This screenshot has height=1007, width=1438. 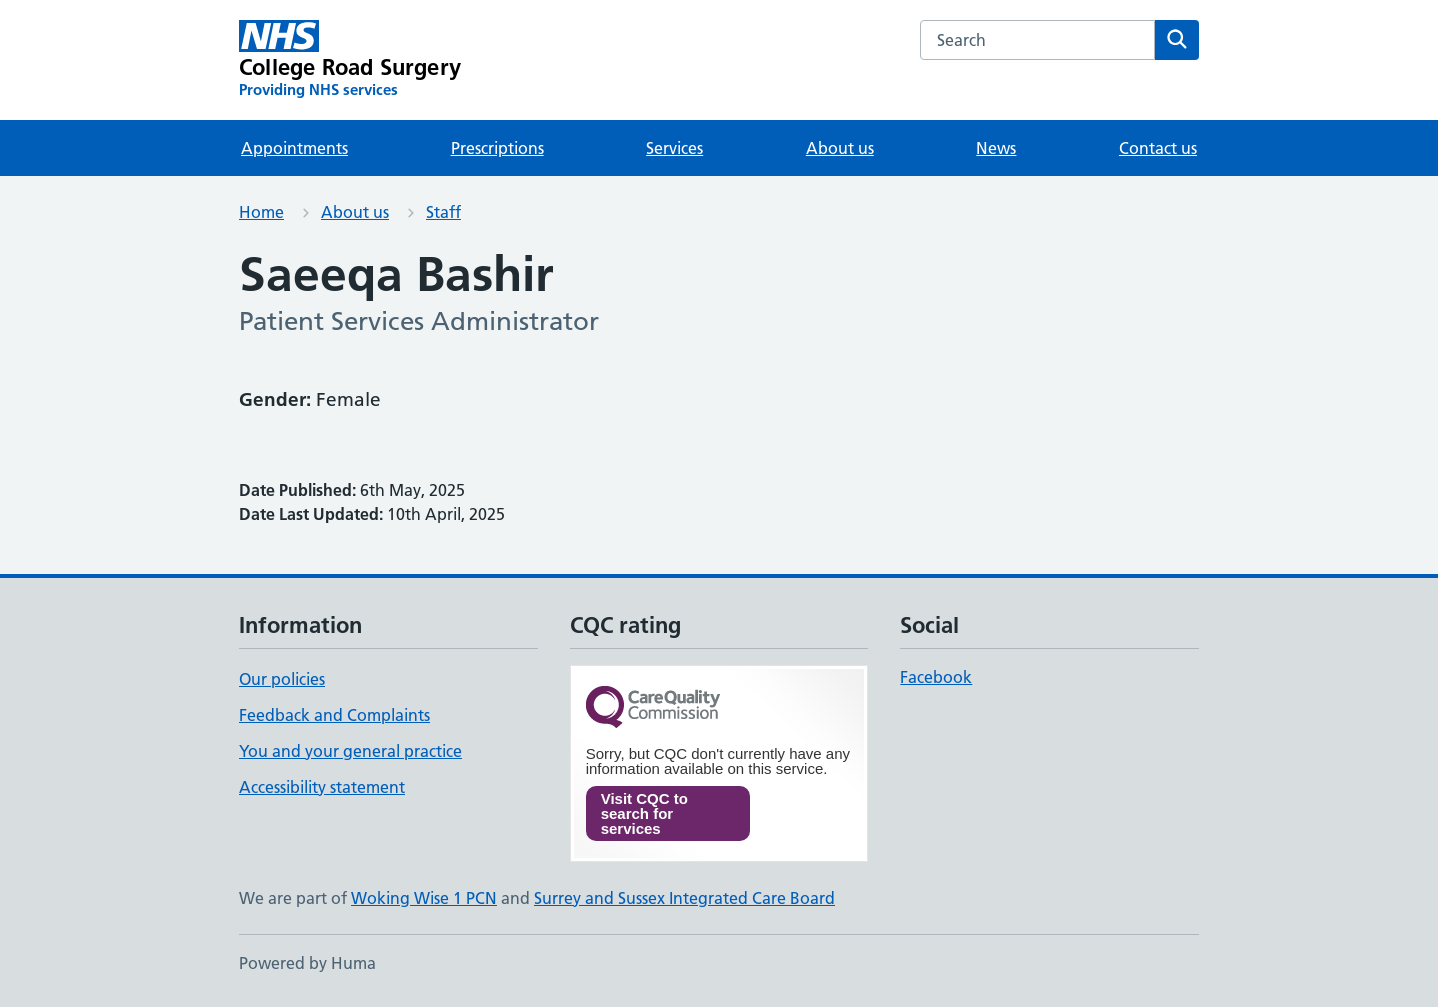 What do you see at coordinates (307, 963) in the screenshot?
I see `Powered by Huma` at bounding box center [307, 963].